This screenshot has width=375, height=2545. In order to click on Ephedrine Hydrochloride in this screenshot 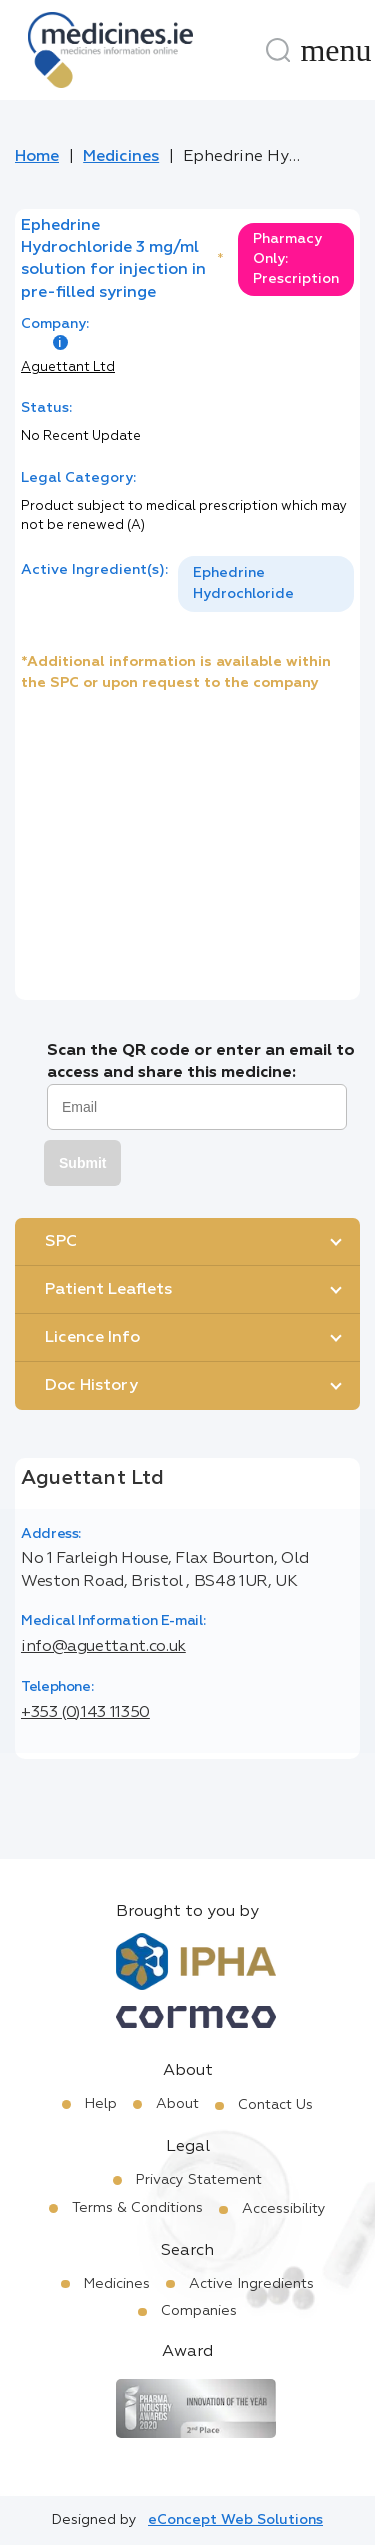, I will do `click(243, 583)`.